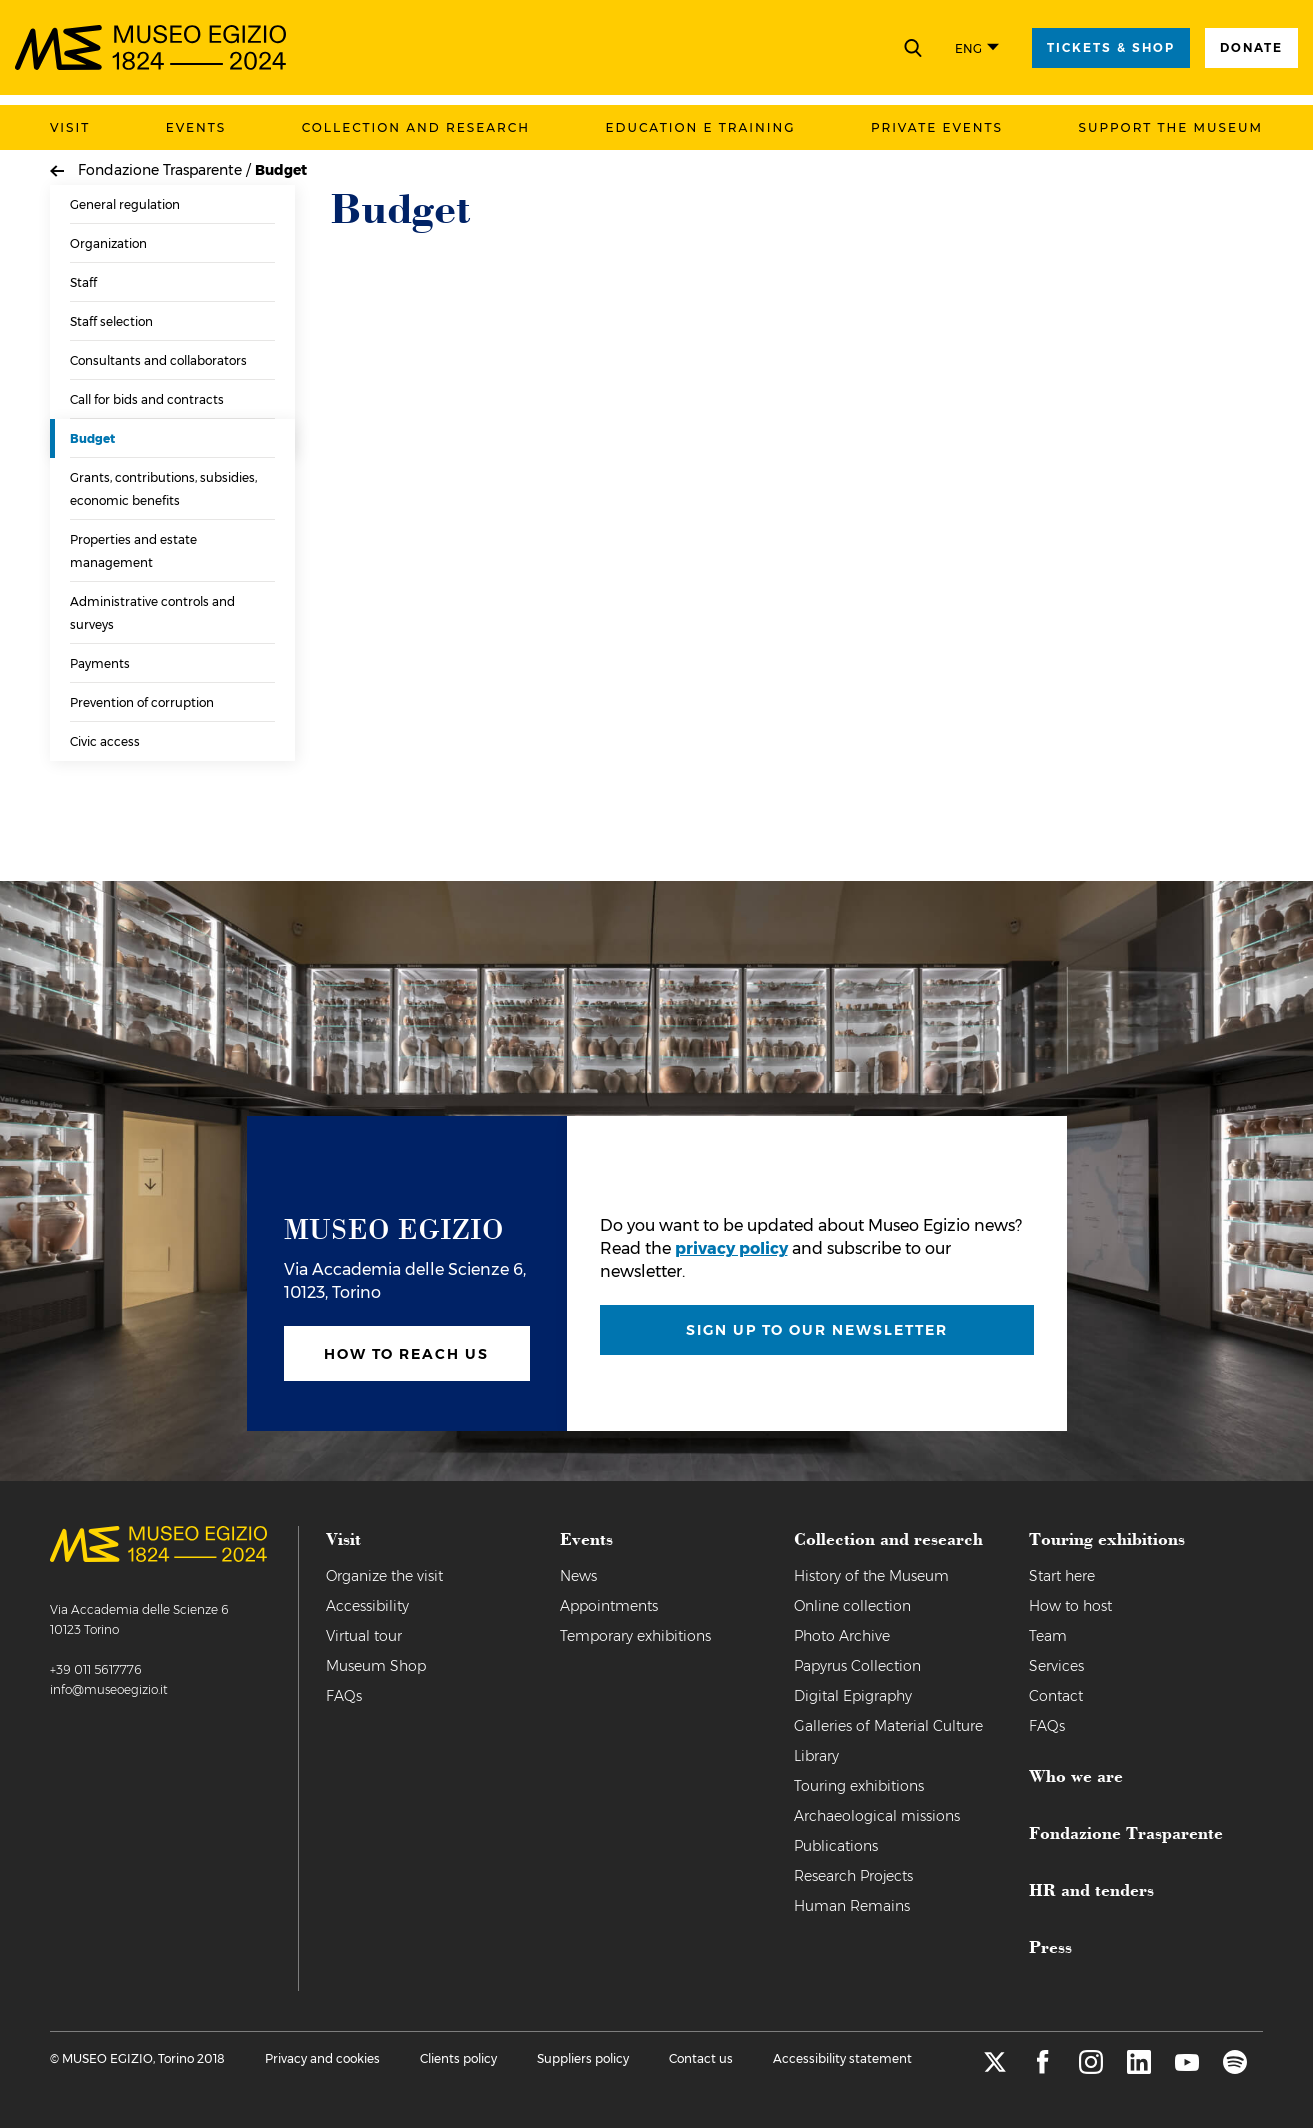 This screenshot has width=1313, height=2128. Describe the element at coordinates (1251, 47) in the screenshot. I see `Donate` at that location.